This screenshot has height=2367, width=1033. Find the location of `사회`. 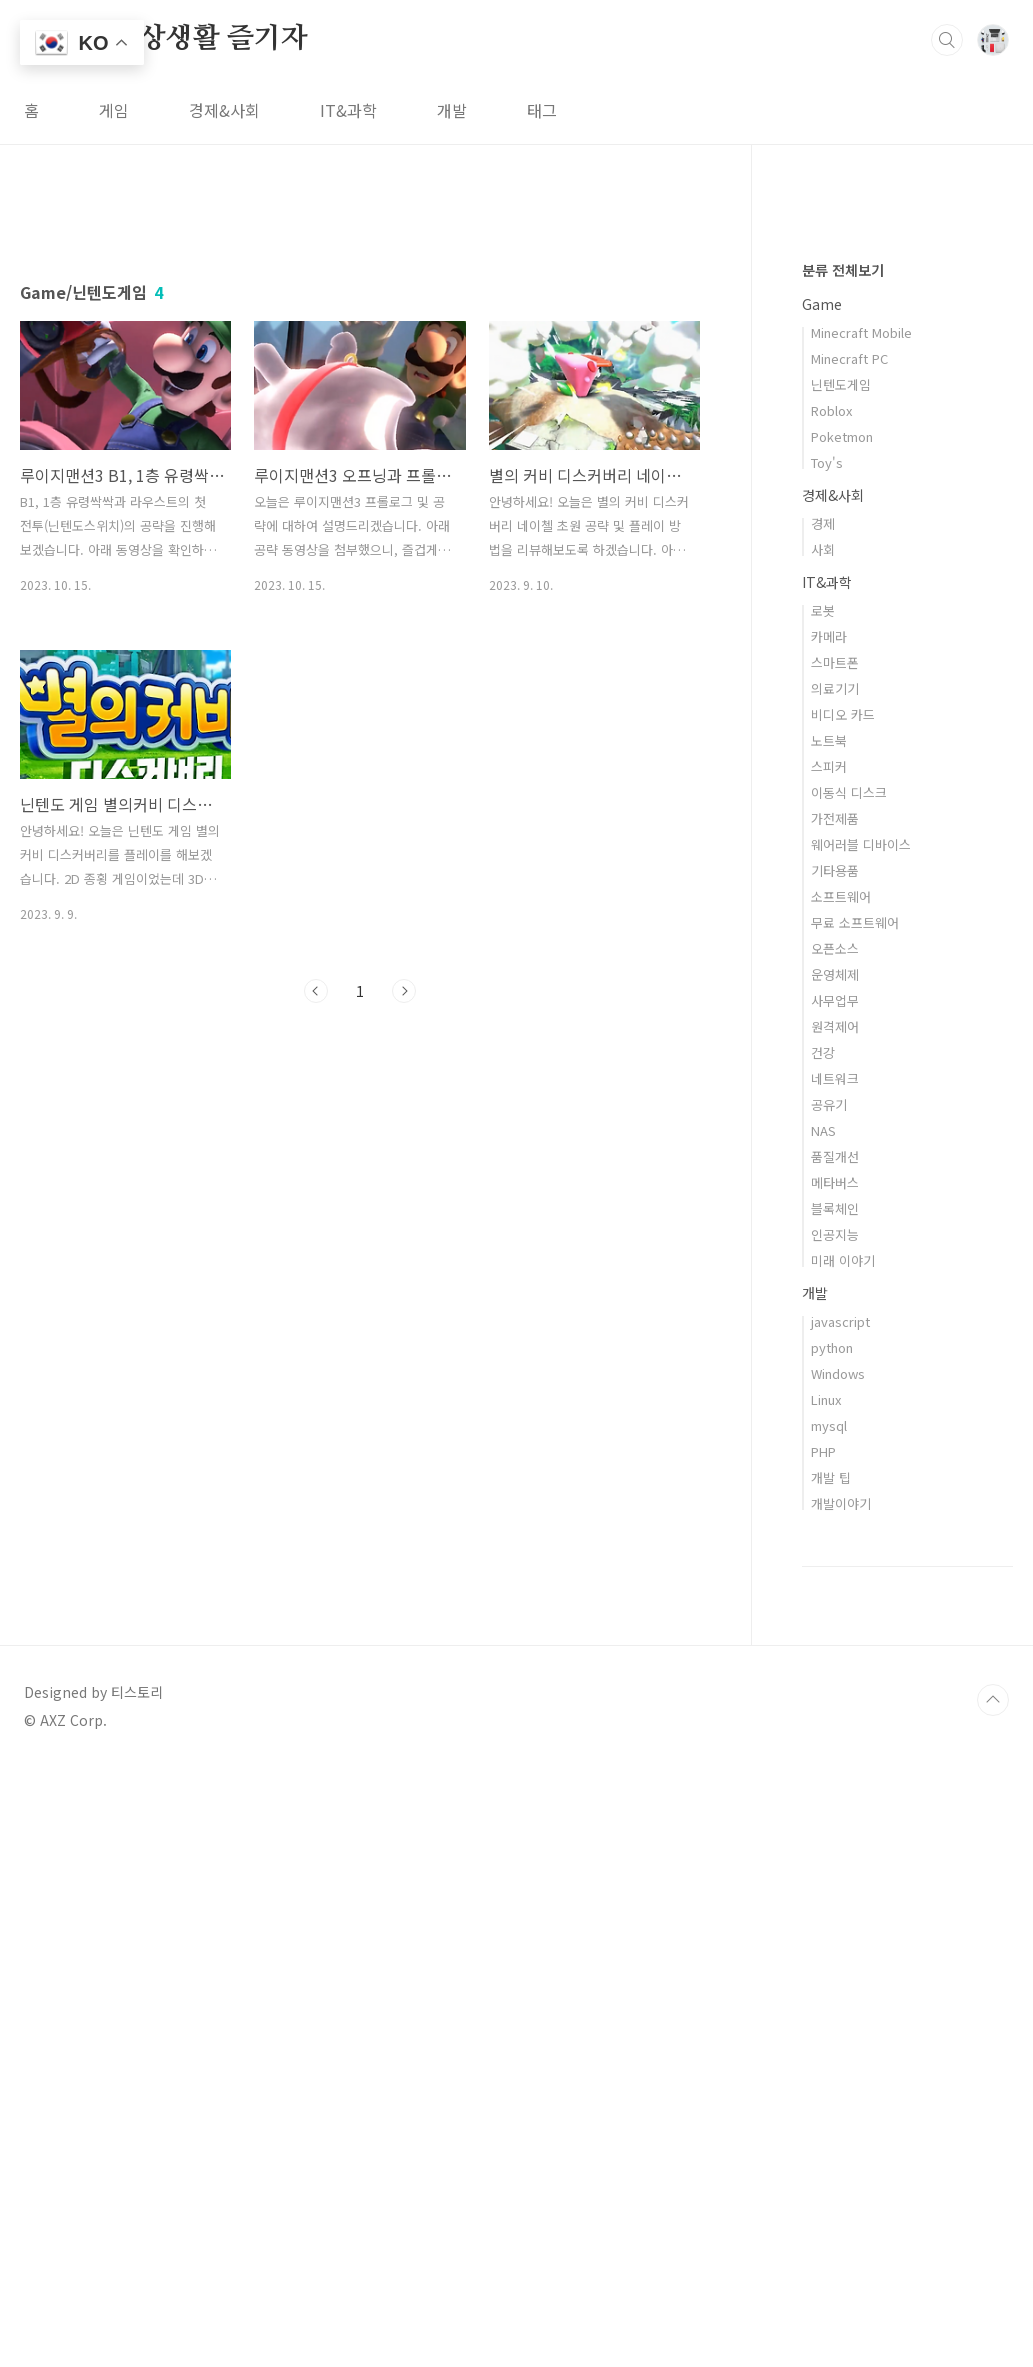

사회 is located at coordinates (823, 1149).